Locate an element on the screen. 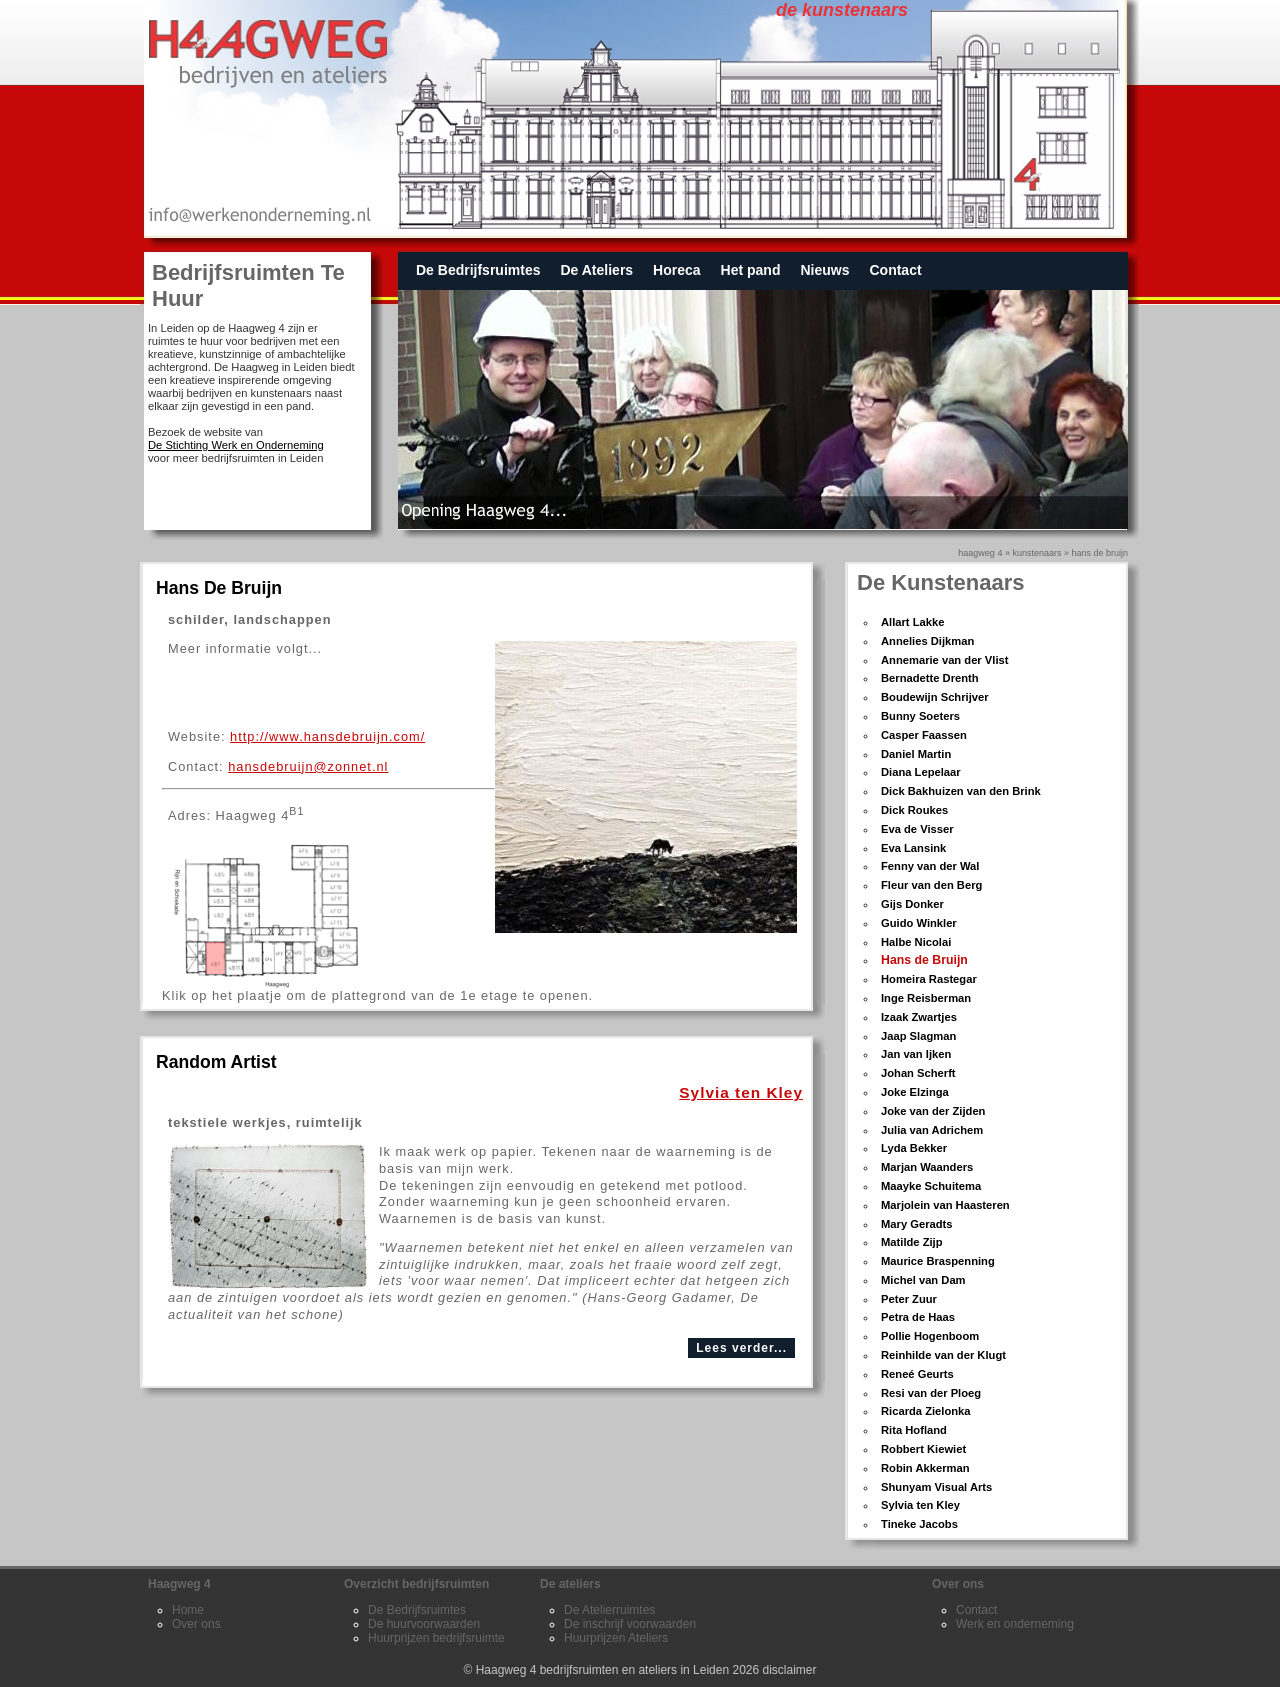 The width and height of the screenshot is (1280, 1687). Johan Scherft is located at coordinates (918, 1073).